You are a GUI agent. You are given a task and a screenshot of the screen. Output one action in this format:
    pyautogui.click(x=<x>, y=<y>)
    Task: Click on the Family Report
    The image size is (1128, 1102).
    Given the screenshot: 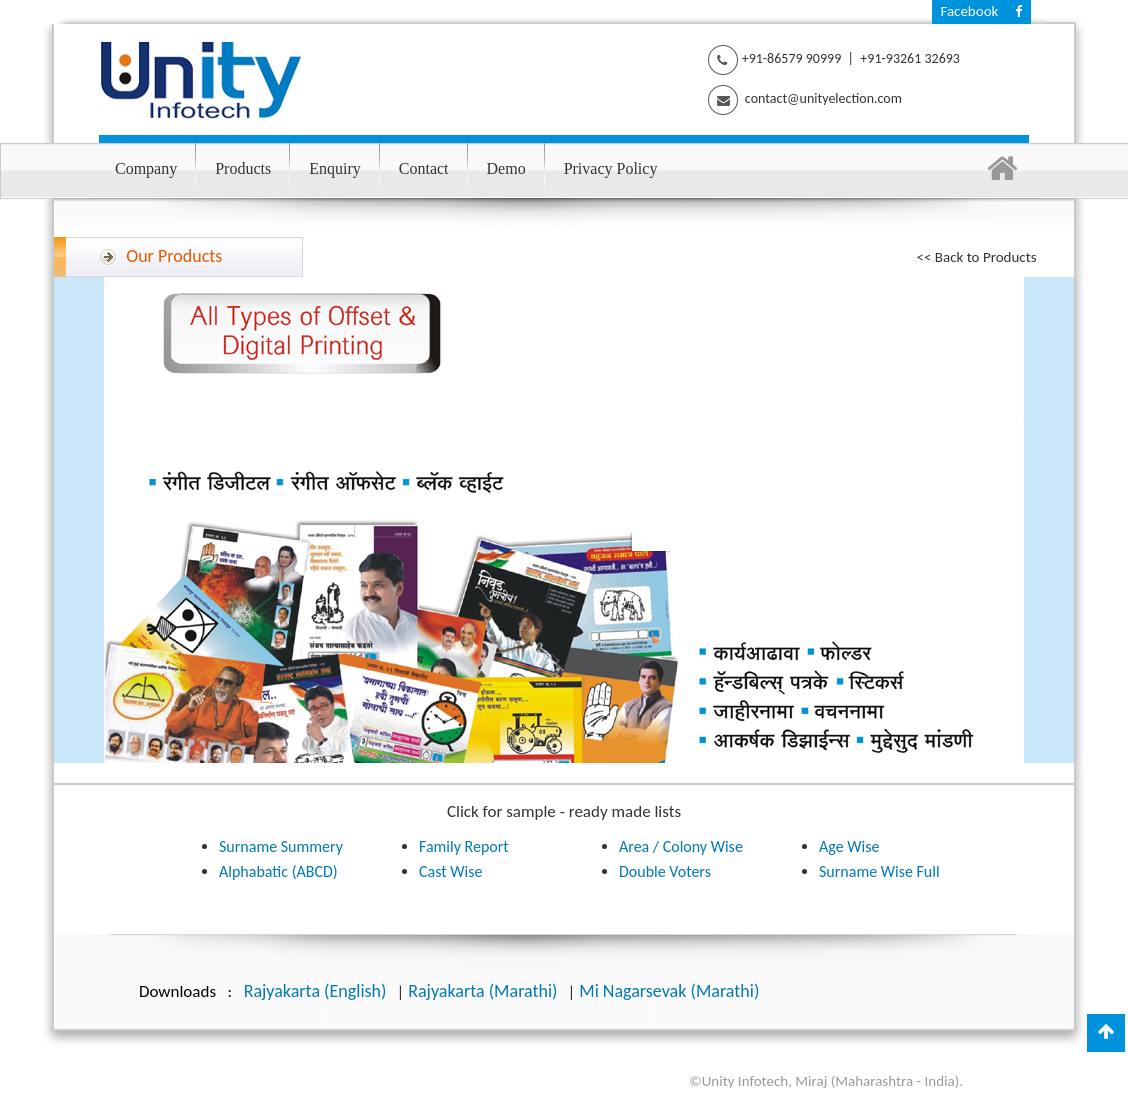 What is the action you would take?
    pyautogui.click(x=464, y=846)
    